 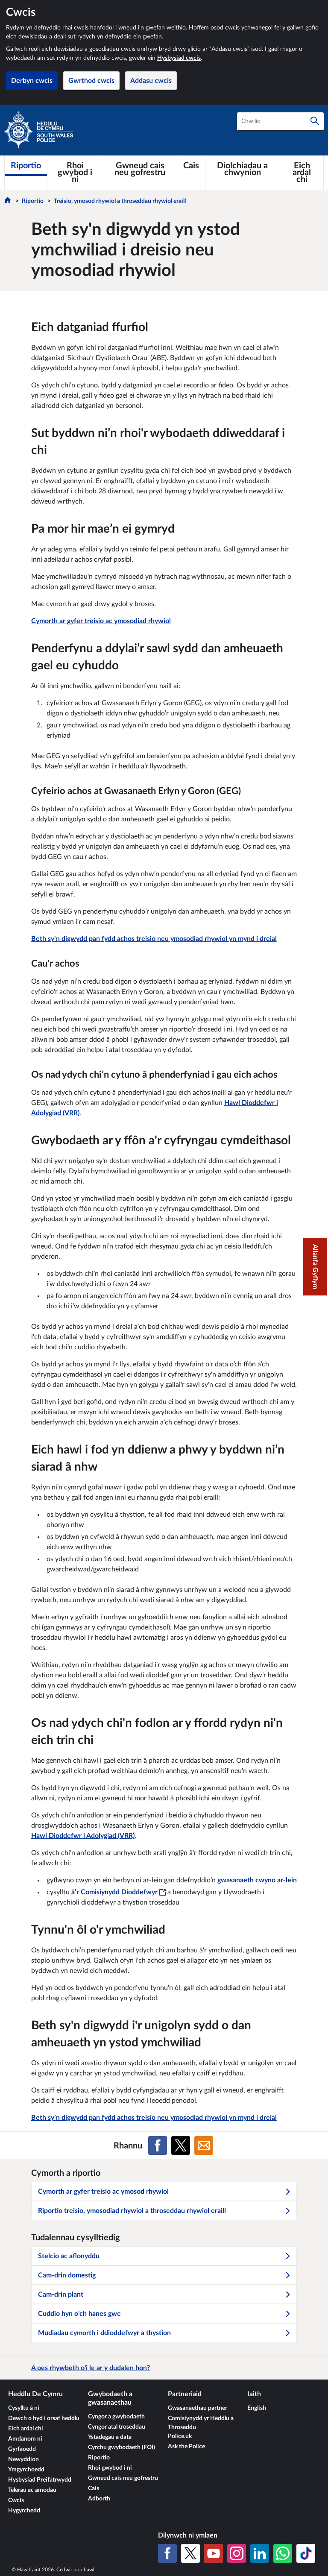 What do you see at coordinates (280, 121) in the screenshot?
I see `[combobox]` at bounding box center [280, 121].